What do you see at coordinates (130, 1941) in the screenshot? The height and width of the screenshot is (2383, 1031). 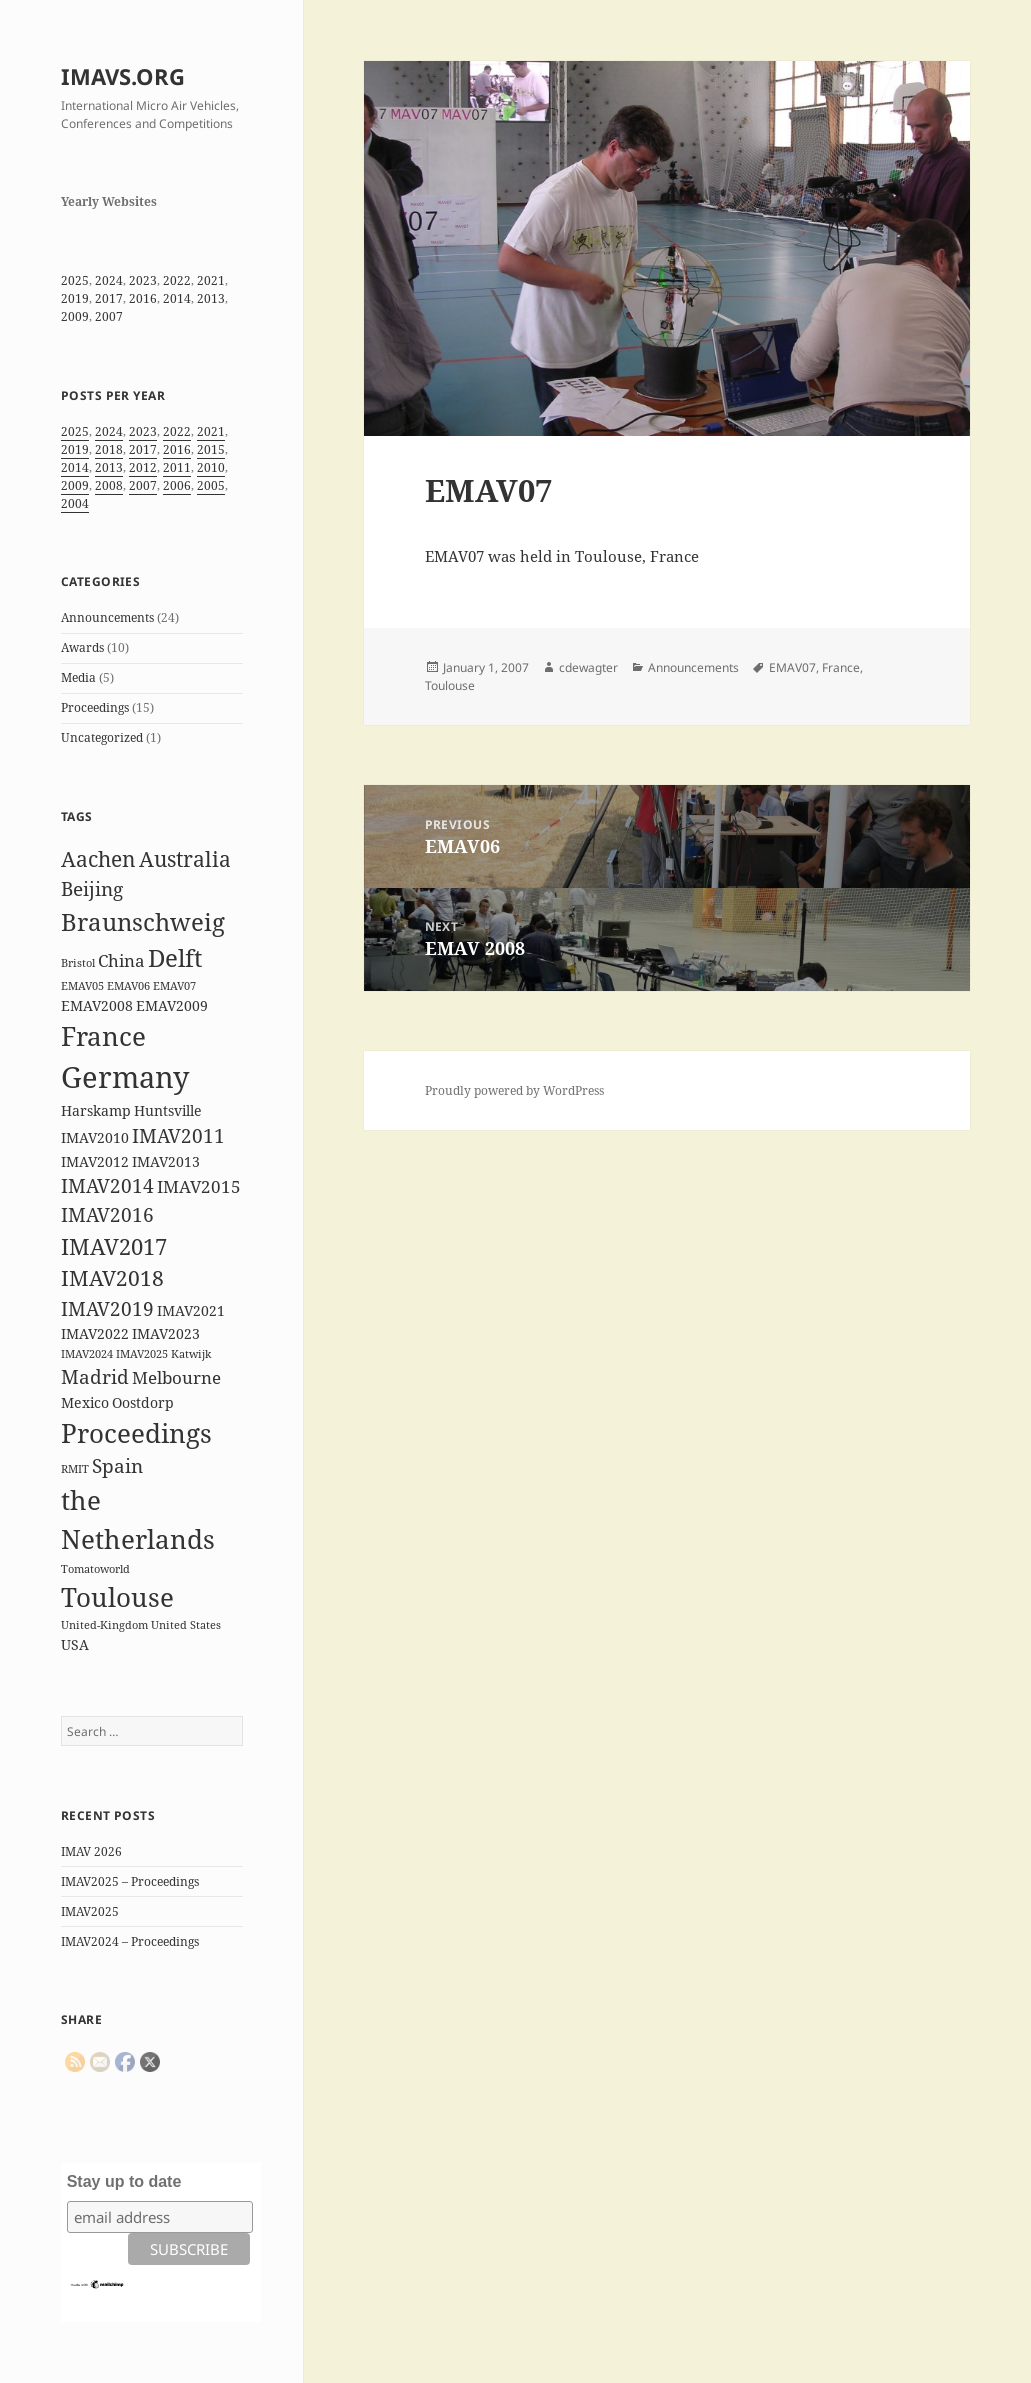 I see `IMAV2024 – Proceedings` at bounding box center [130, 1941].